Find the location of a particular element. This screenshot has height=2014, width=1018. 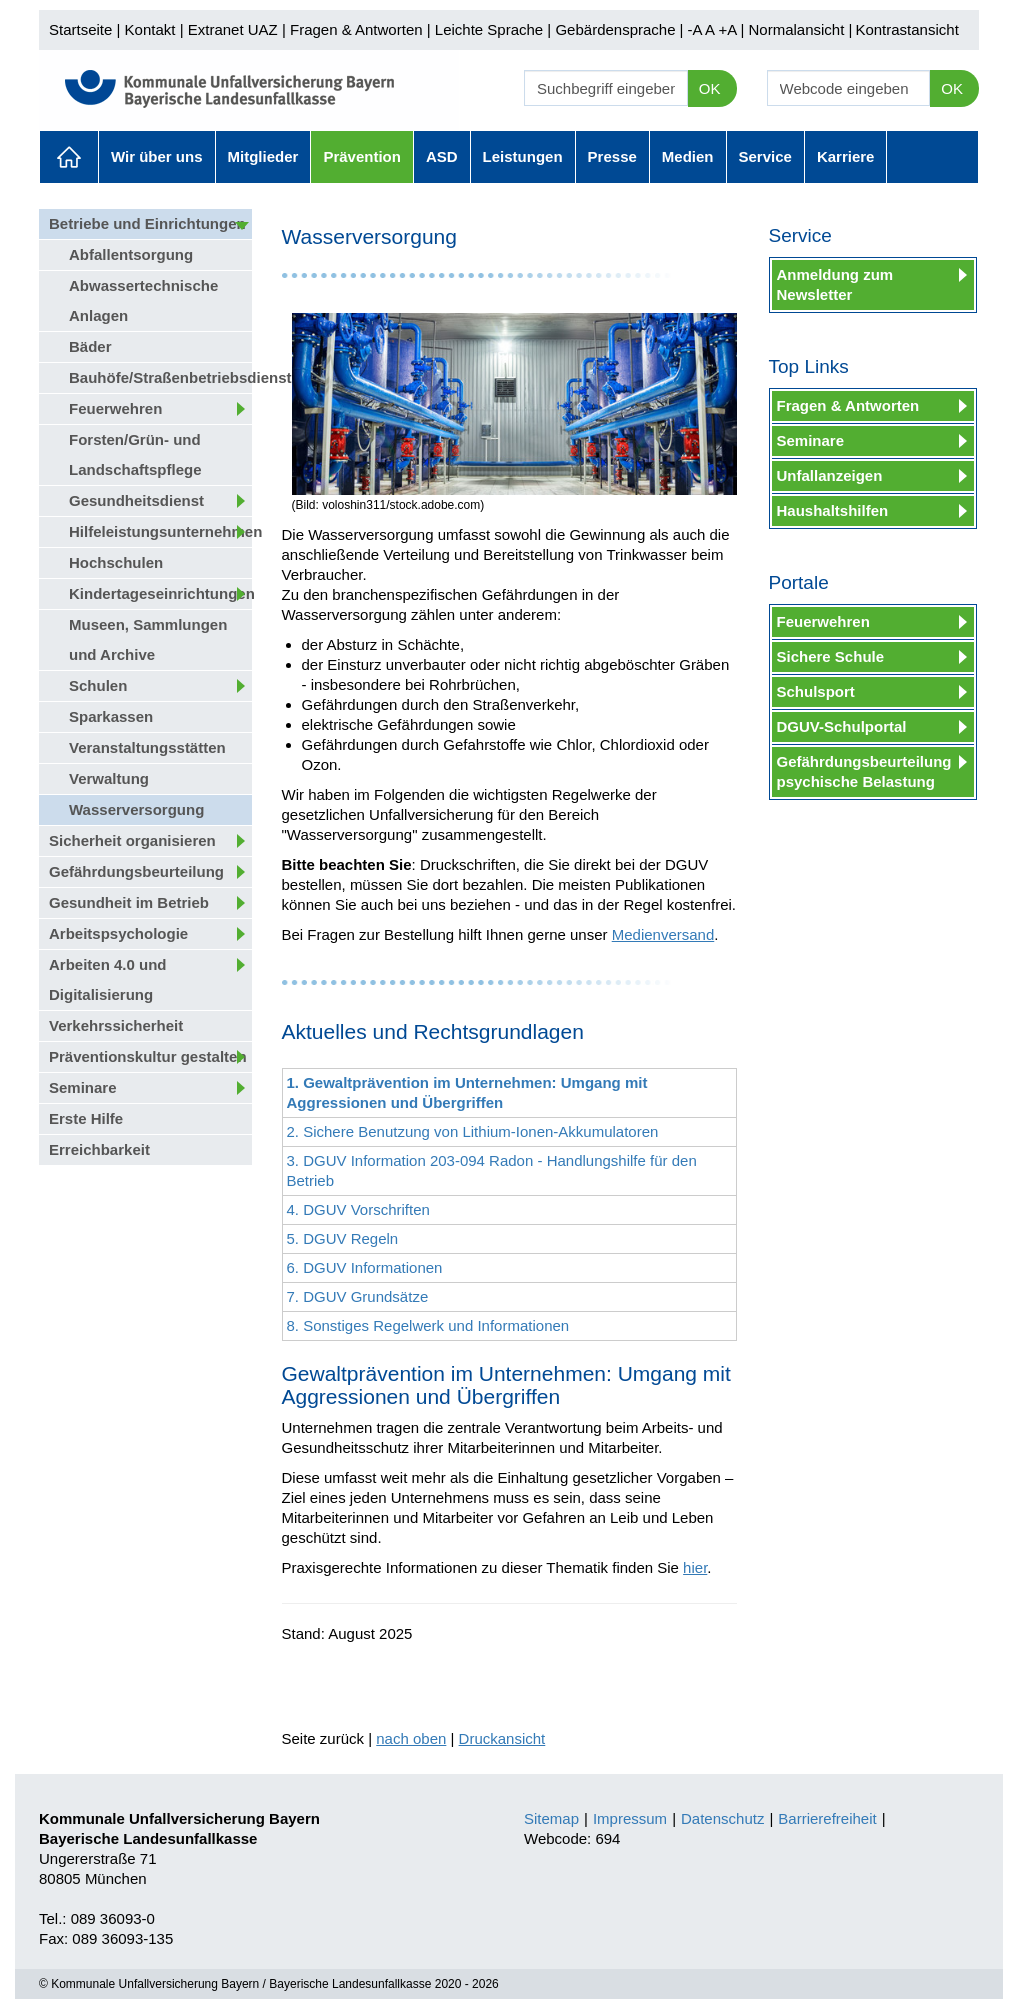

Sicherheit organisieren is located at coordinates (132, 840).